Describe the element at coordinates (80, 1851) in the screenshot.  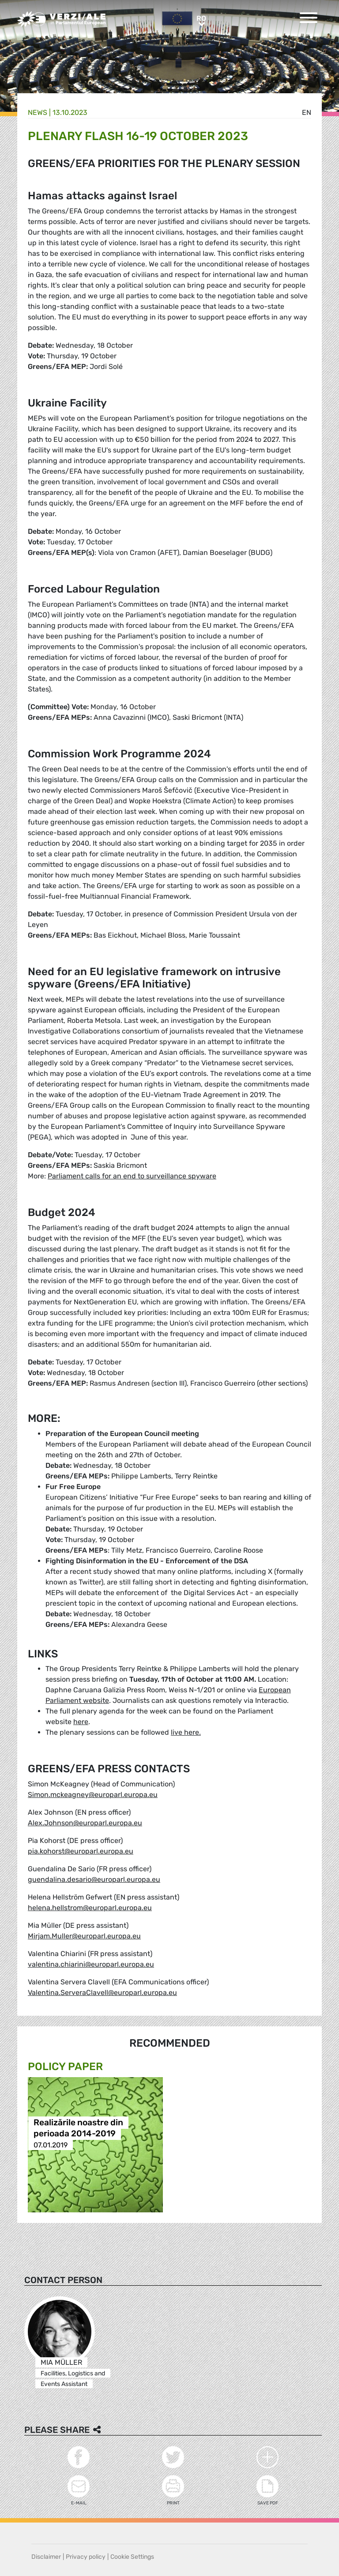
I see `pia.kohorst@europarl.europa.eu` at that location.